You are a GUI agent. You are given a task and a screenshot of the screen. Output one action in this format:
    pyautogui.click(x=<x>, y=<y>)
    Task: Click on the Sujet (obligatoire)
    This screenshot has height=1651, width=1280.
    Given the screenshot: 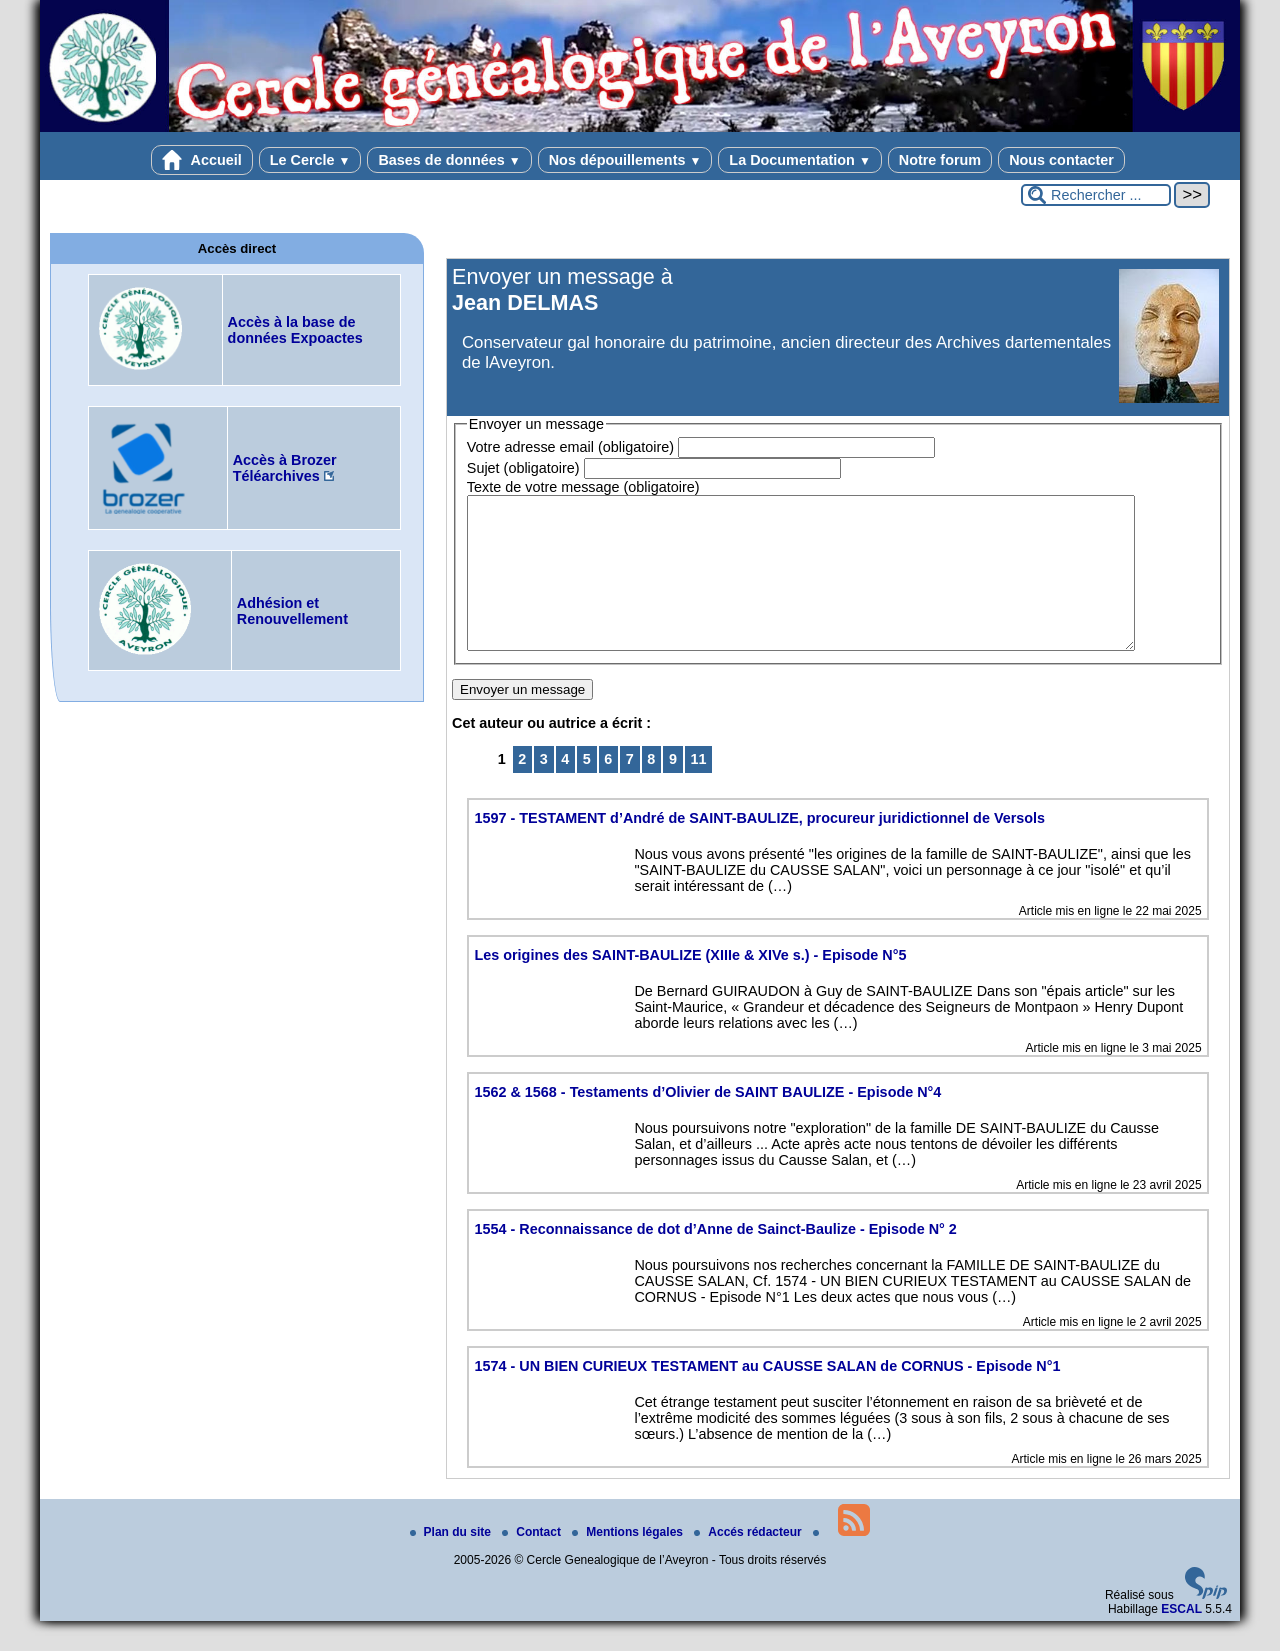 What is the action you would take?
    pyautogui.click(x=523, y=468)
    